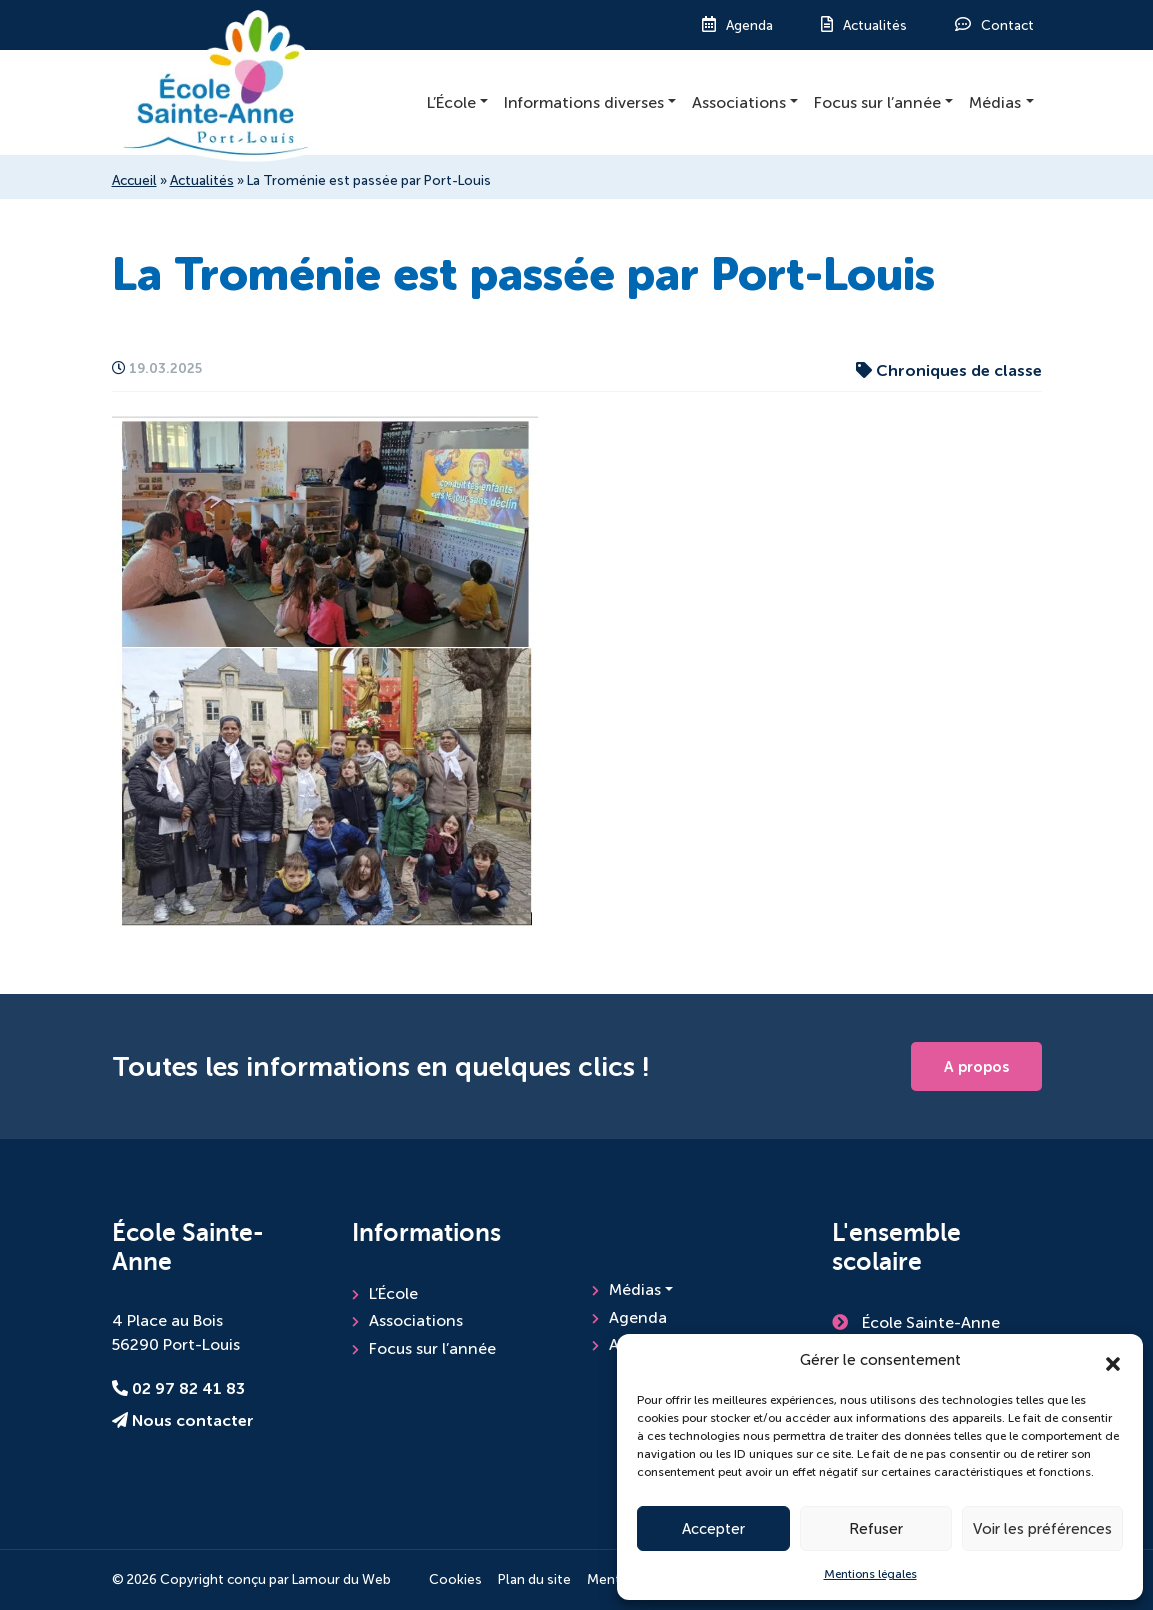  Describe the element at coordinates (455, 1579) in the screenshot. I see `Cookies` at that location.